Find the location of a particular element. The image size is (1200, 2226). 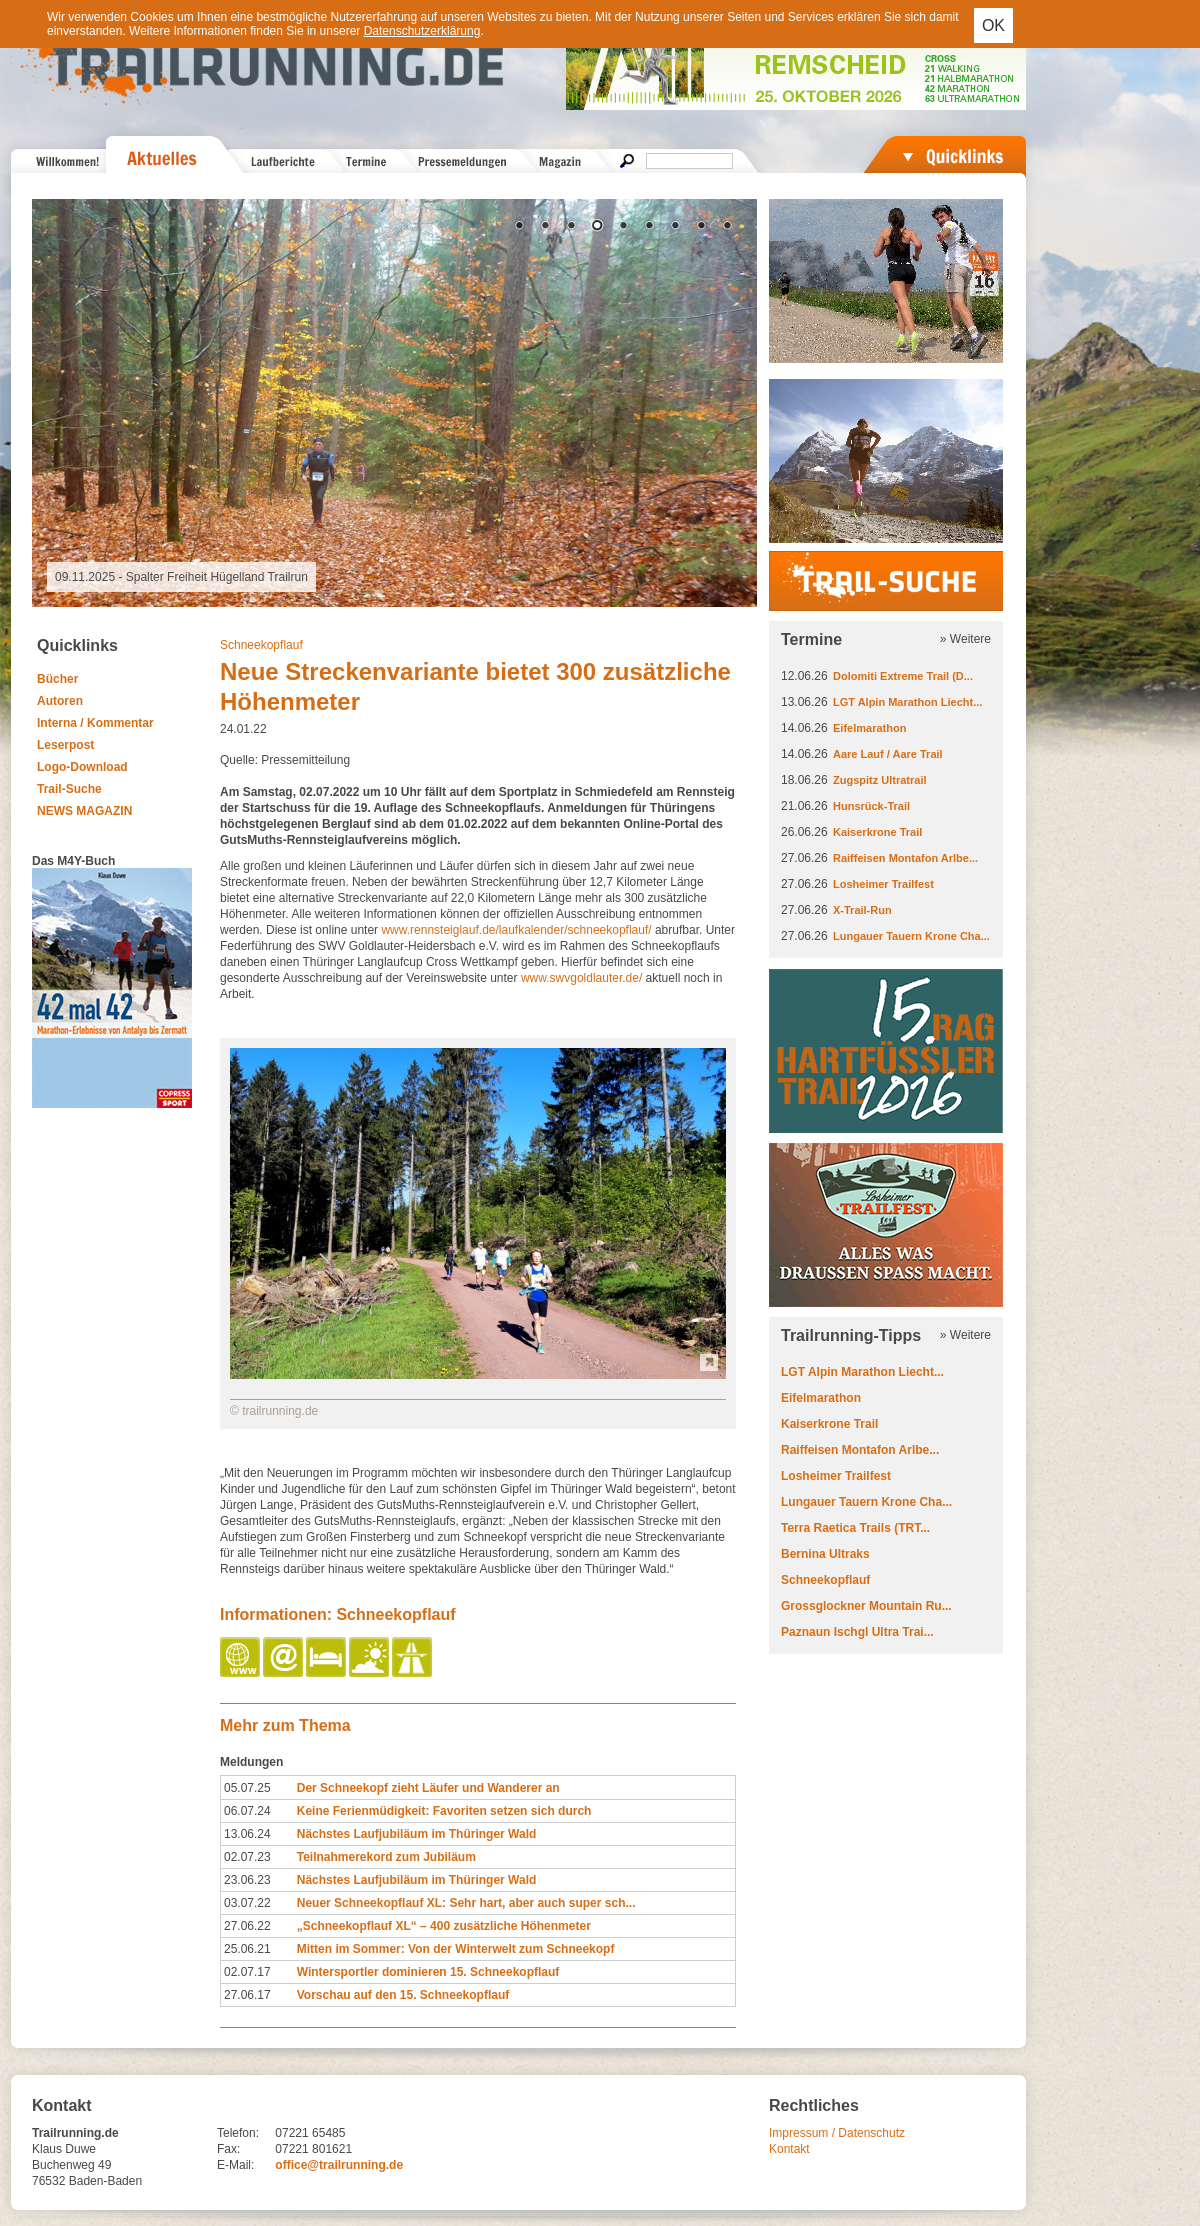

Eifelmarathon is located at coordinates (869, 728).